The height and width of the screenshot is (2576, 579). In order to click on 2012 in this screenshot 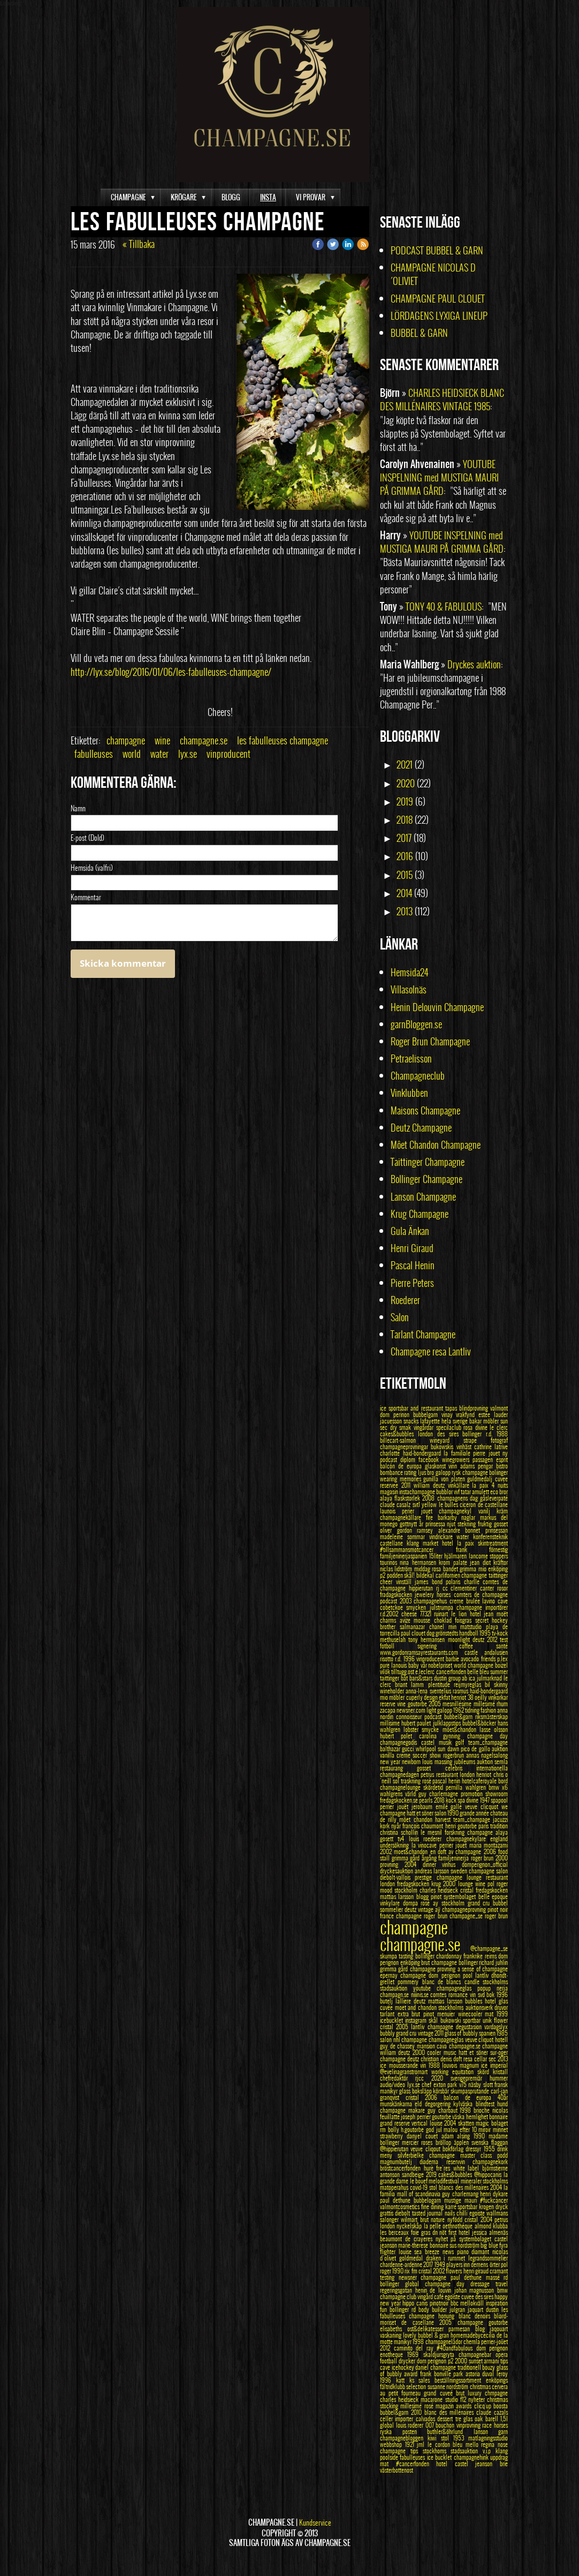, I will do `click(387, 2348)`.